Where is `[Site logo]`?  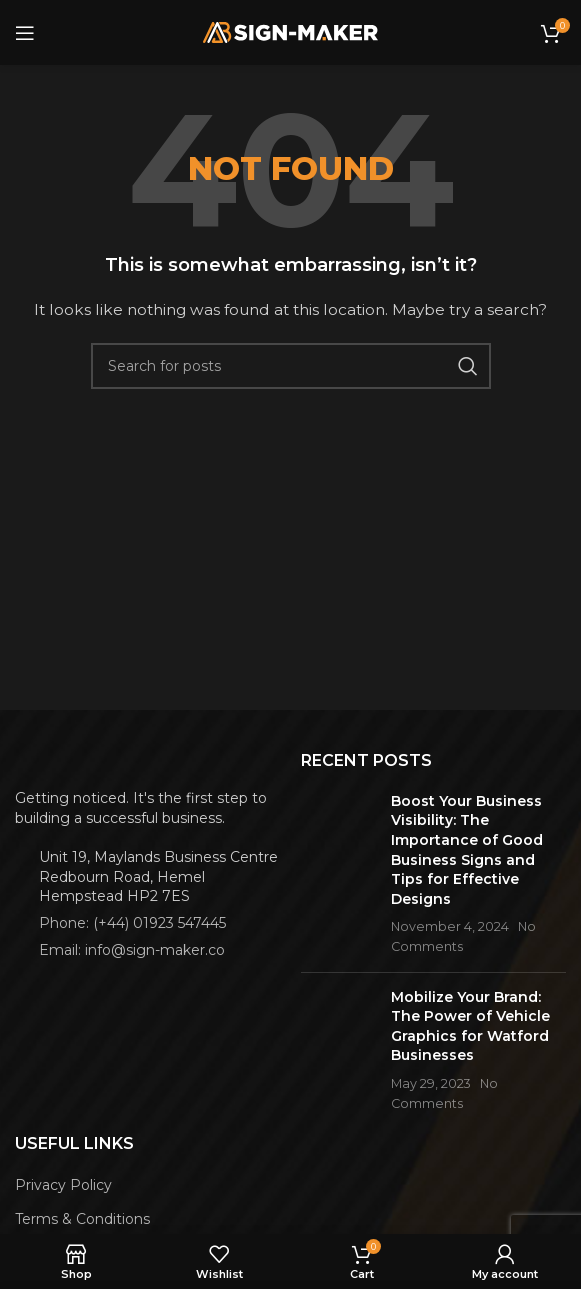 [Site logo] is located at coordinates (290, 31).